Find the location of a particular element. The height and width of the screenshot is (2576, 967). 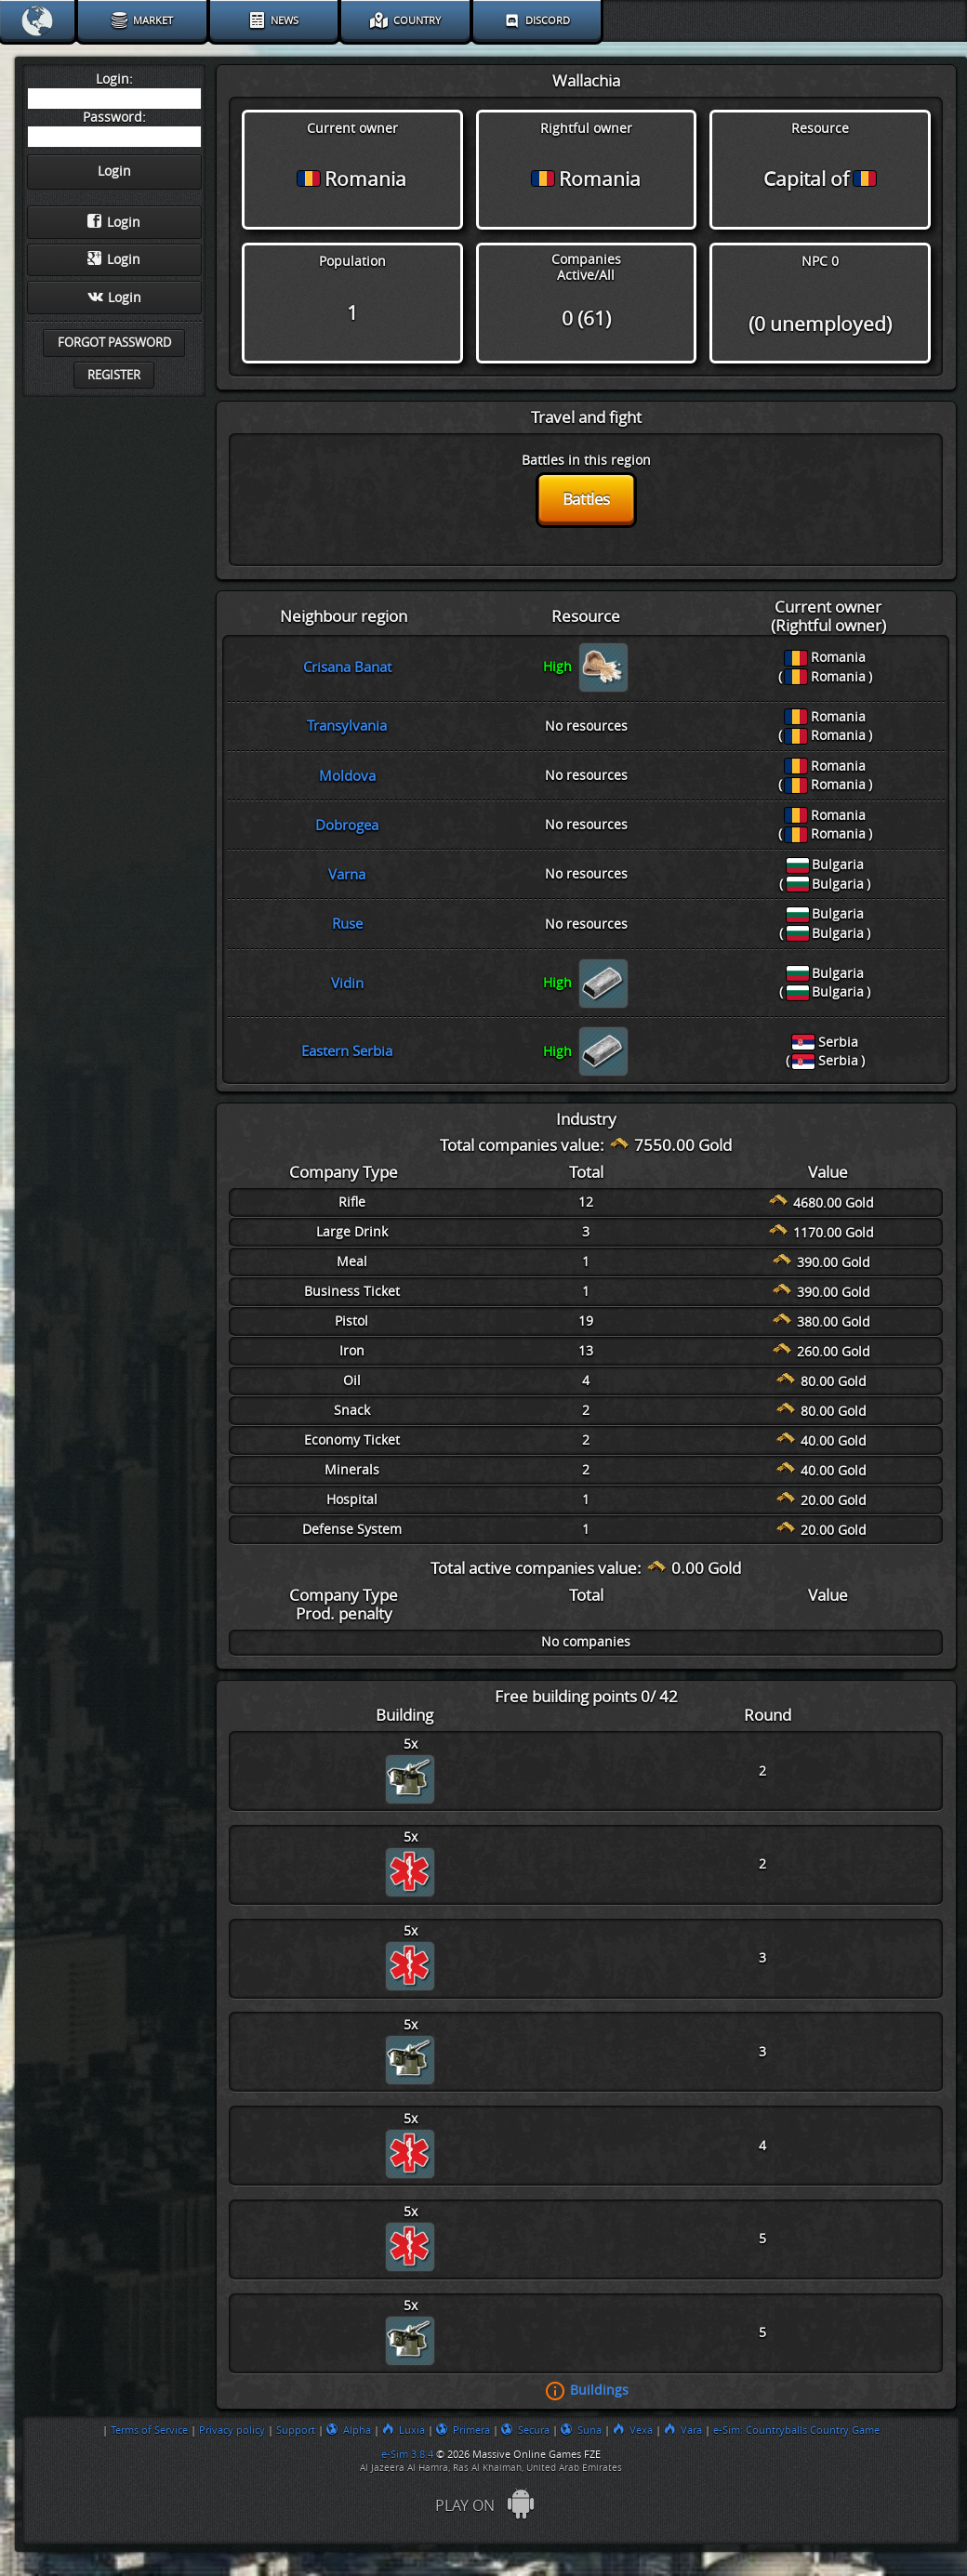

e-Sim: Countryballs Country Game is located at coordinates (796, 2430).